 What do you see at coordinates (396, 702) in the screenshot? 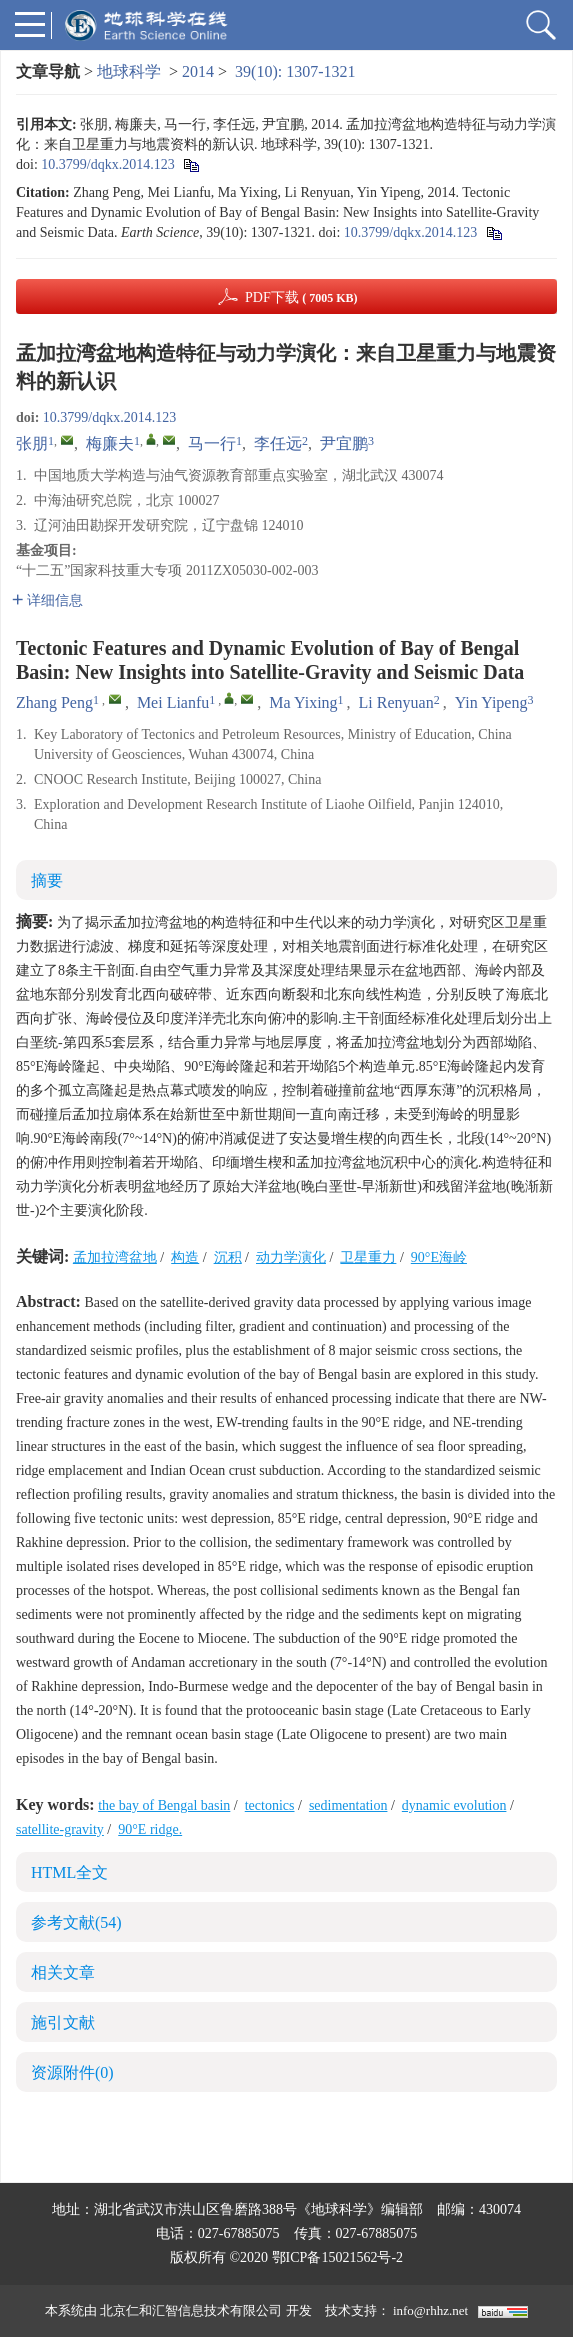
I see `Li Renyuan` at bounding box center [396, 702].